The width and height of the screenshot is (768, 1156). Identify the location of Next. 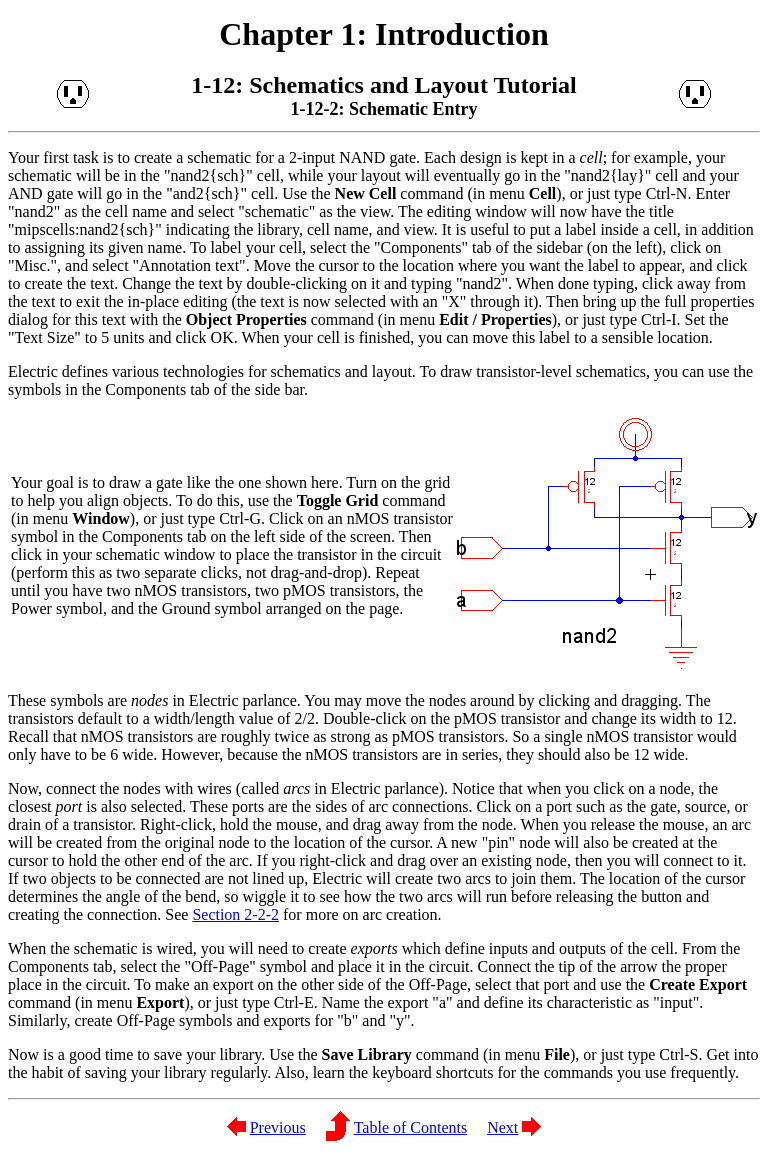
(502, 1127).